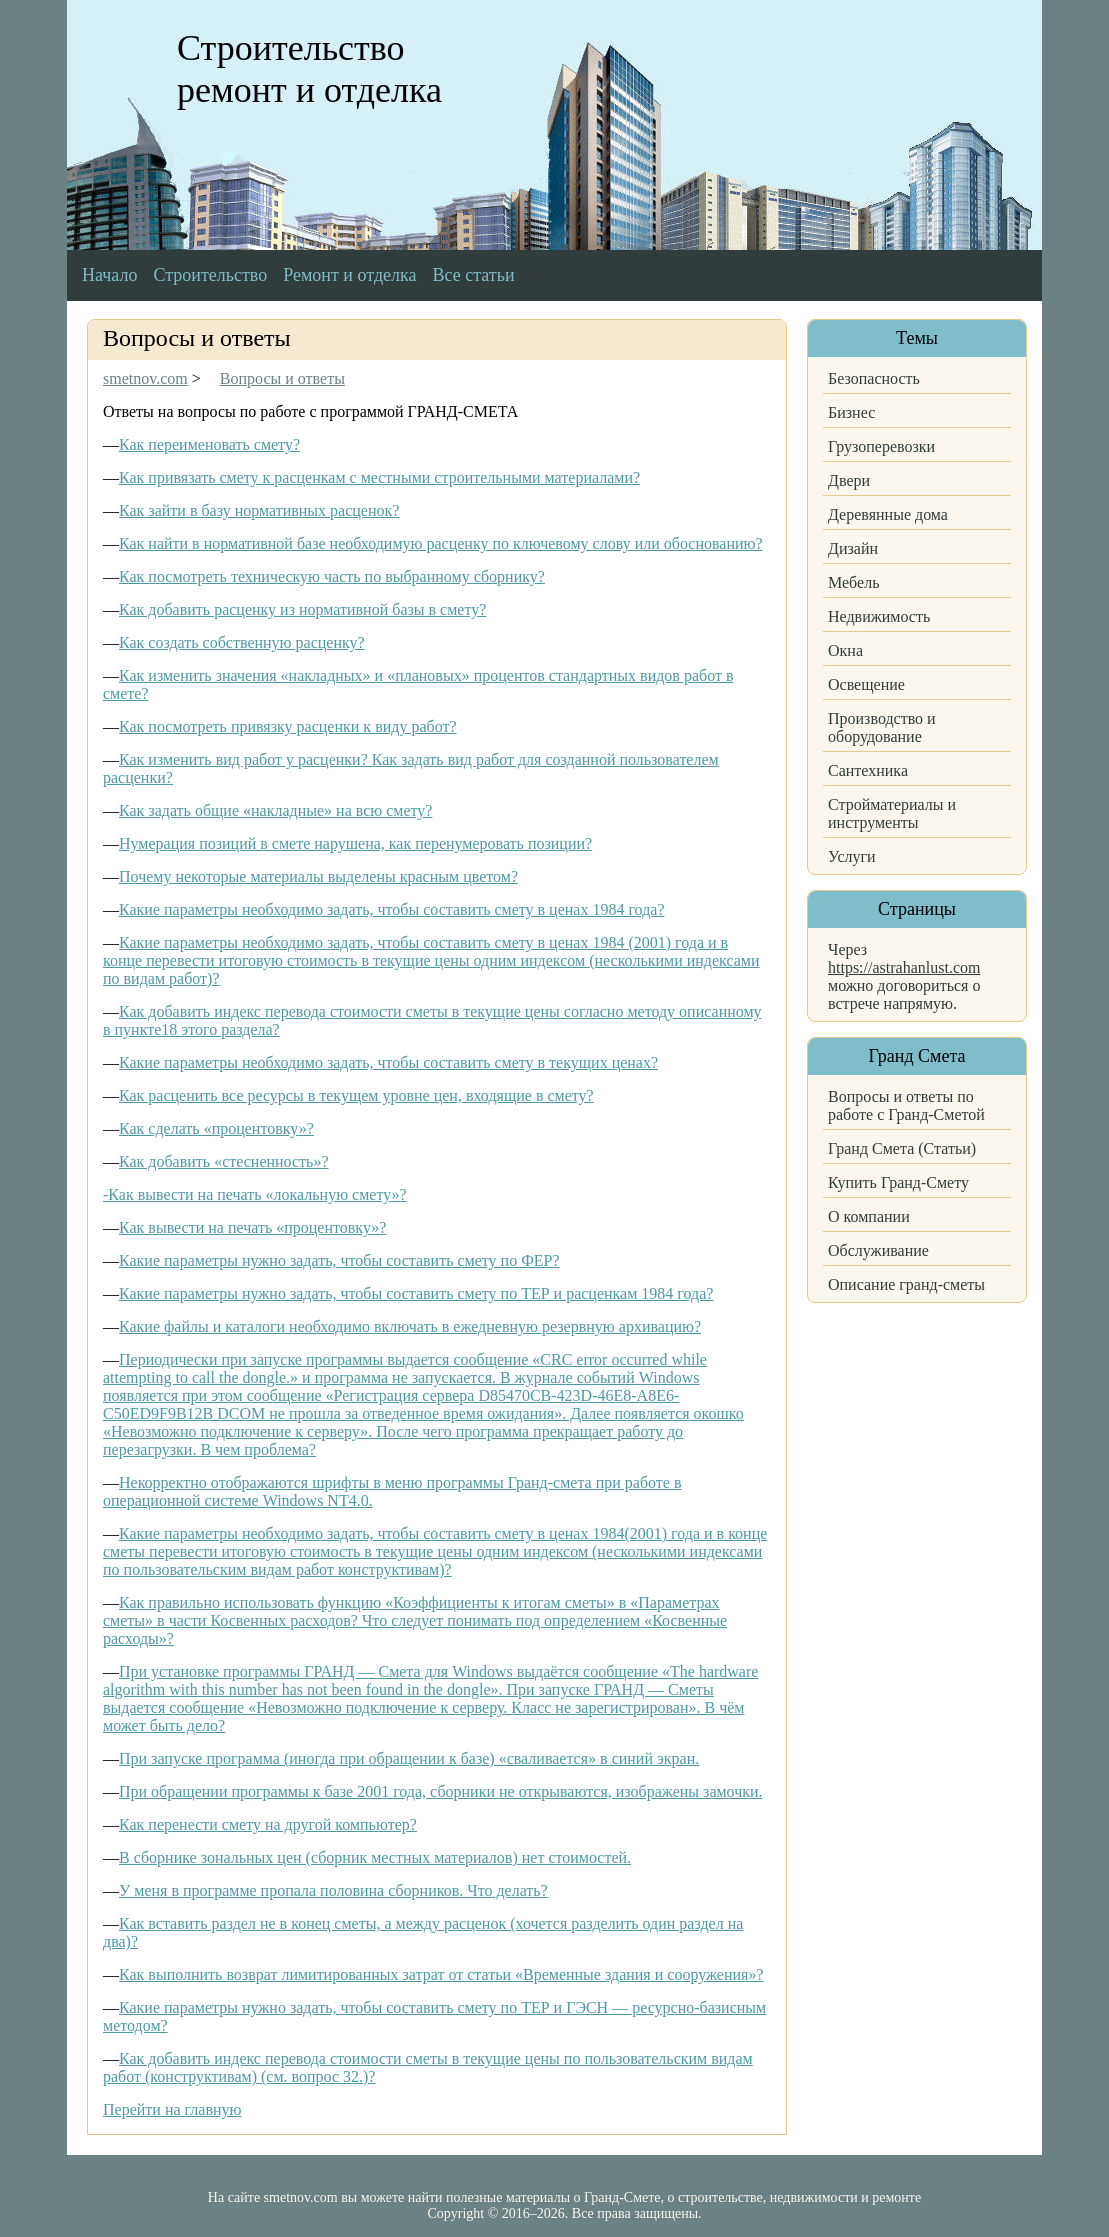 The width and height of the screenshot is (1109, 2237). I want to click on Купить Гранд-Смету, so click(898, 1182).